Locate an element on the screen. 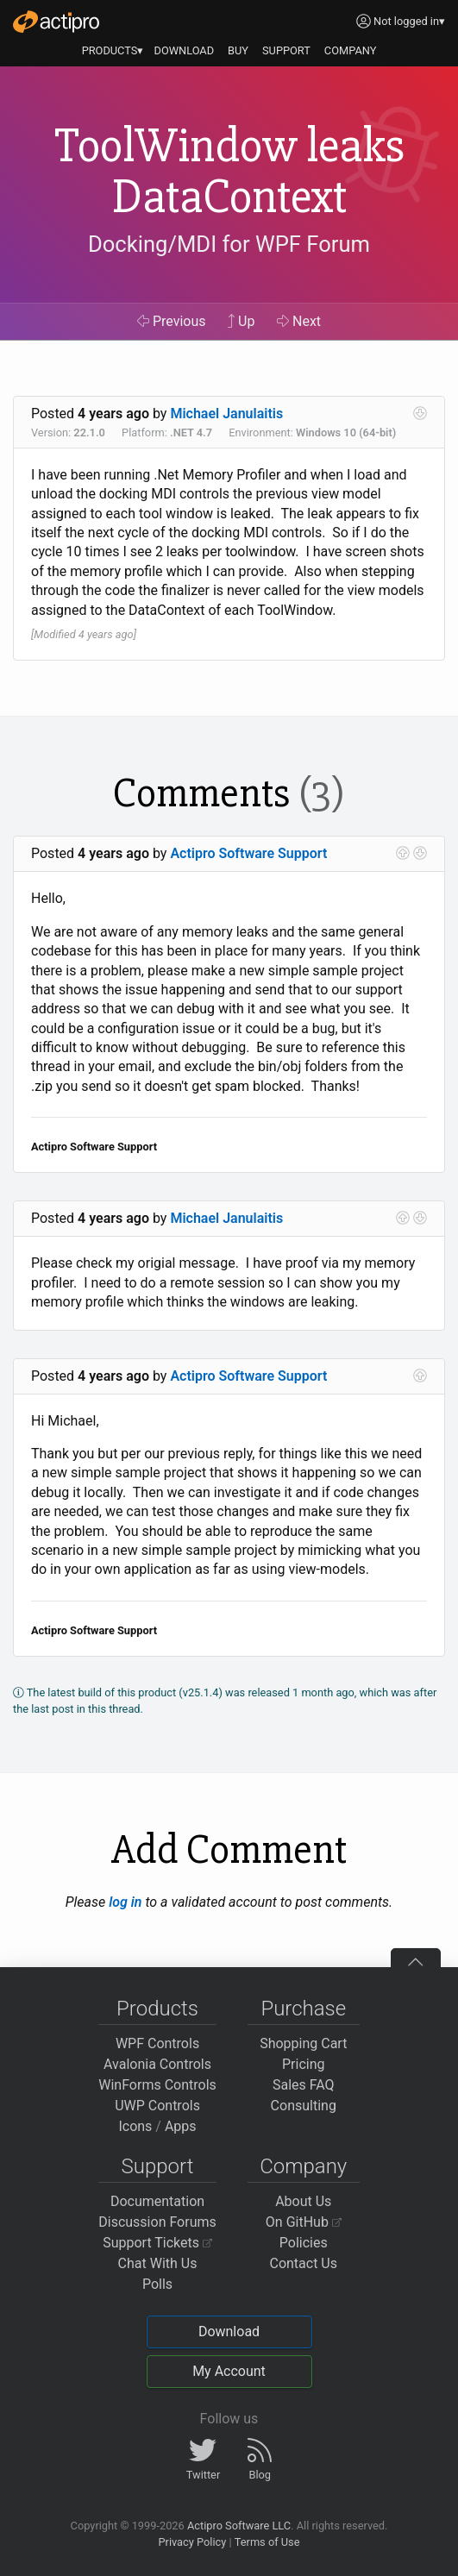  COMPANY is located at coordinates (350, 50).